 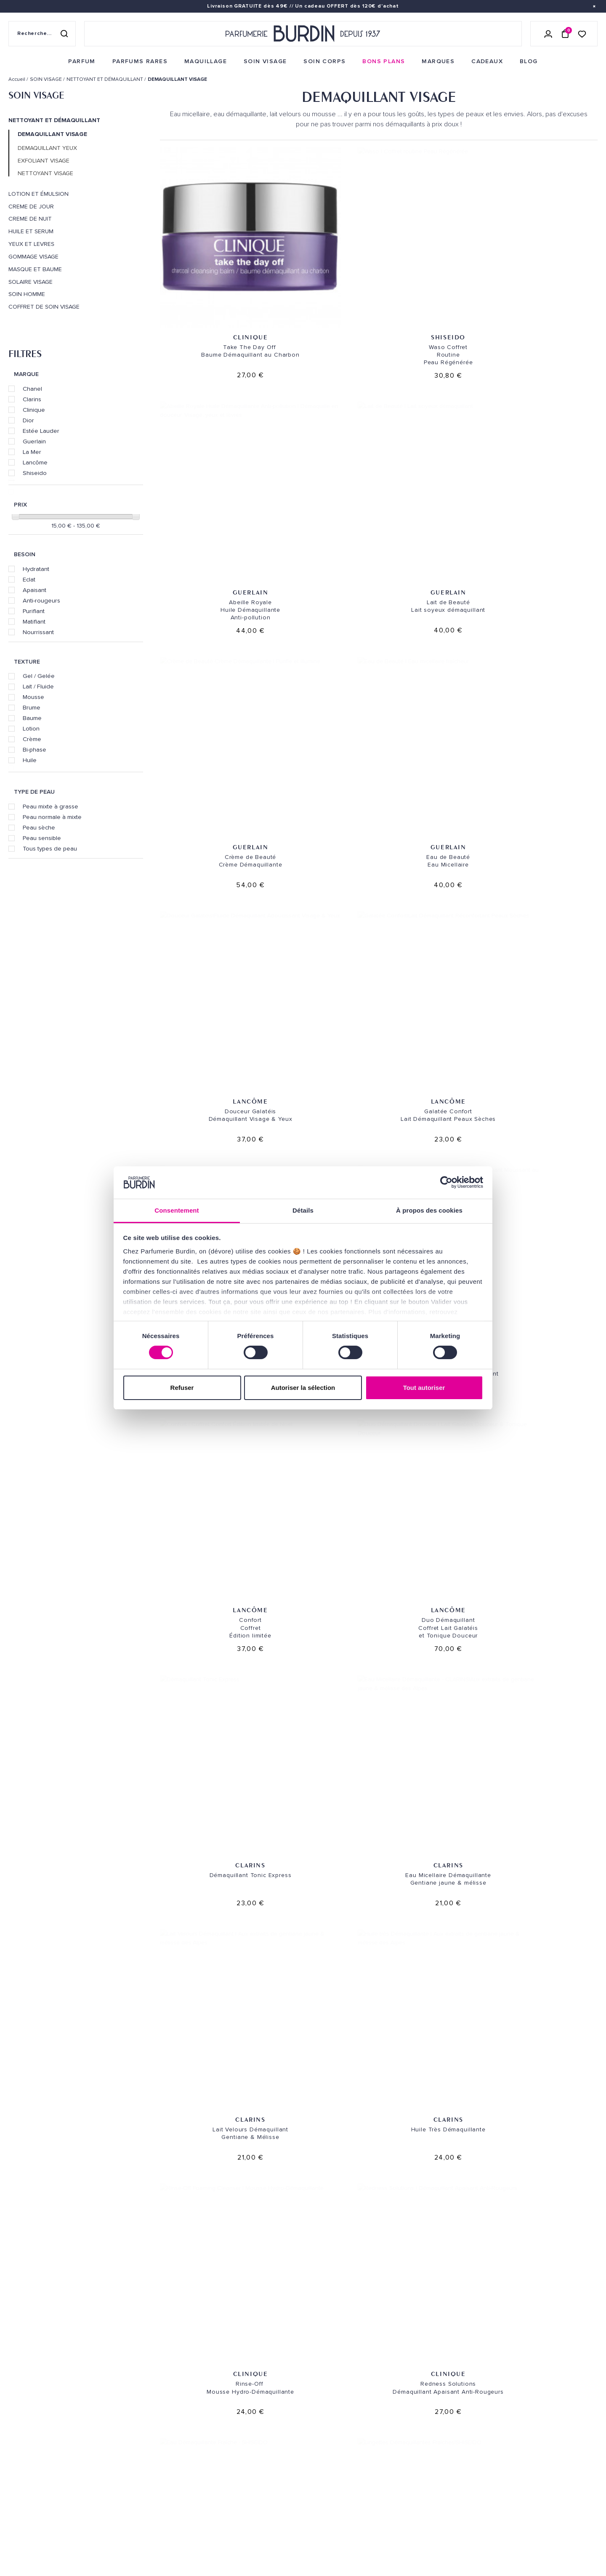 What do you see at coordinates (47, 148) in the screenshot?
I see `DEMAQUILLANT YEUX` at bounding box center [47, 148].